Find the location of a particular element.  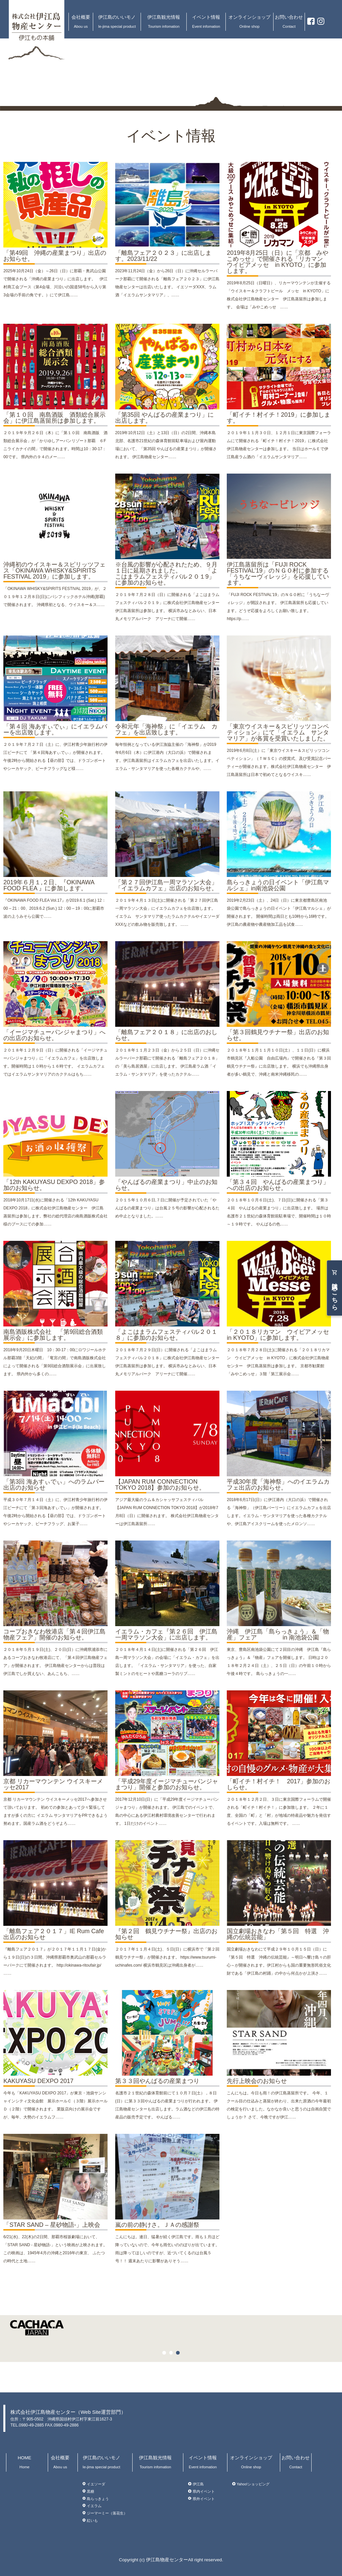

ジーマーミー（落花生） is located at coordinates (107, 2513).